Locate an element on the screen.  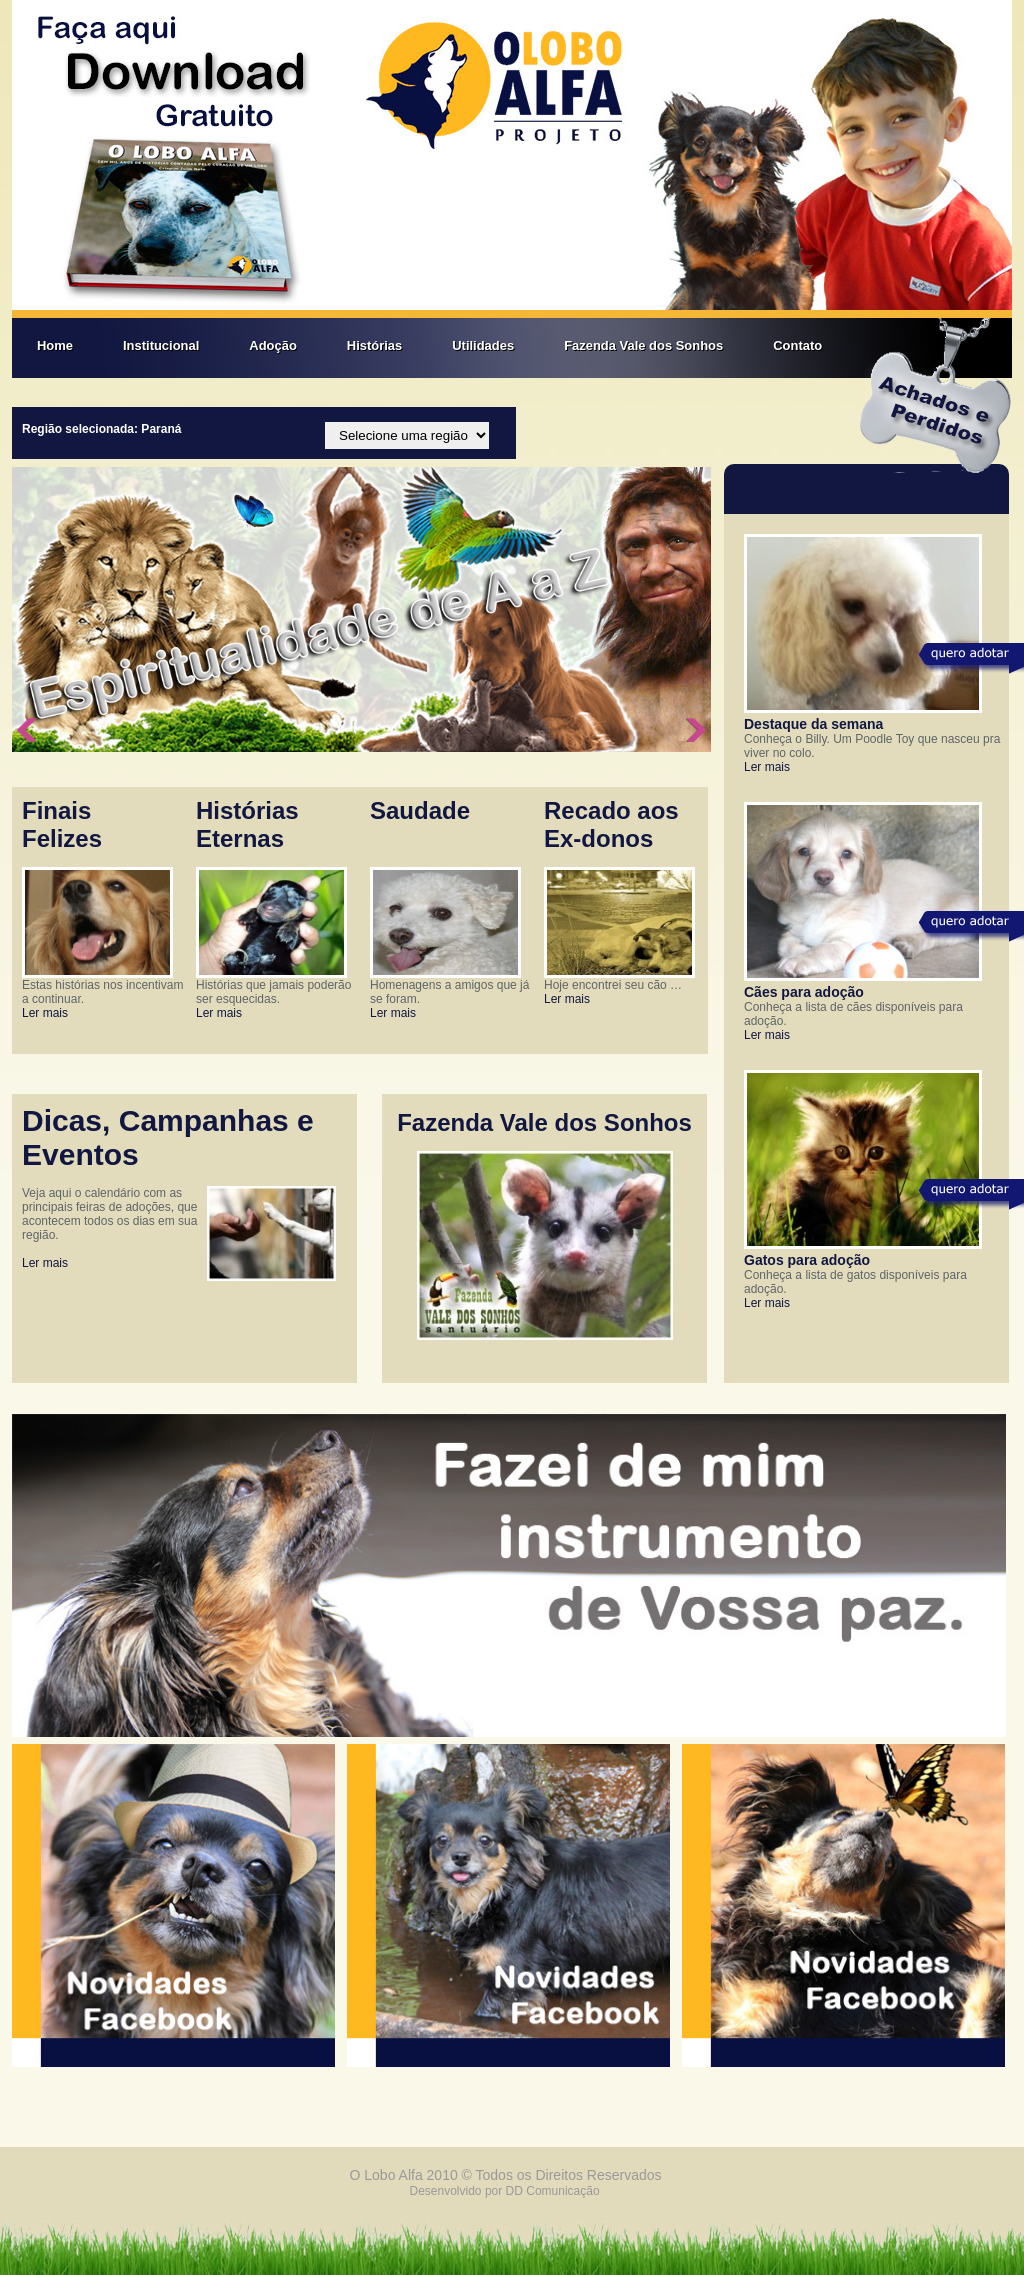
Hoje encontrei seu cão … is located at coordinates (613, 985).